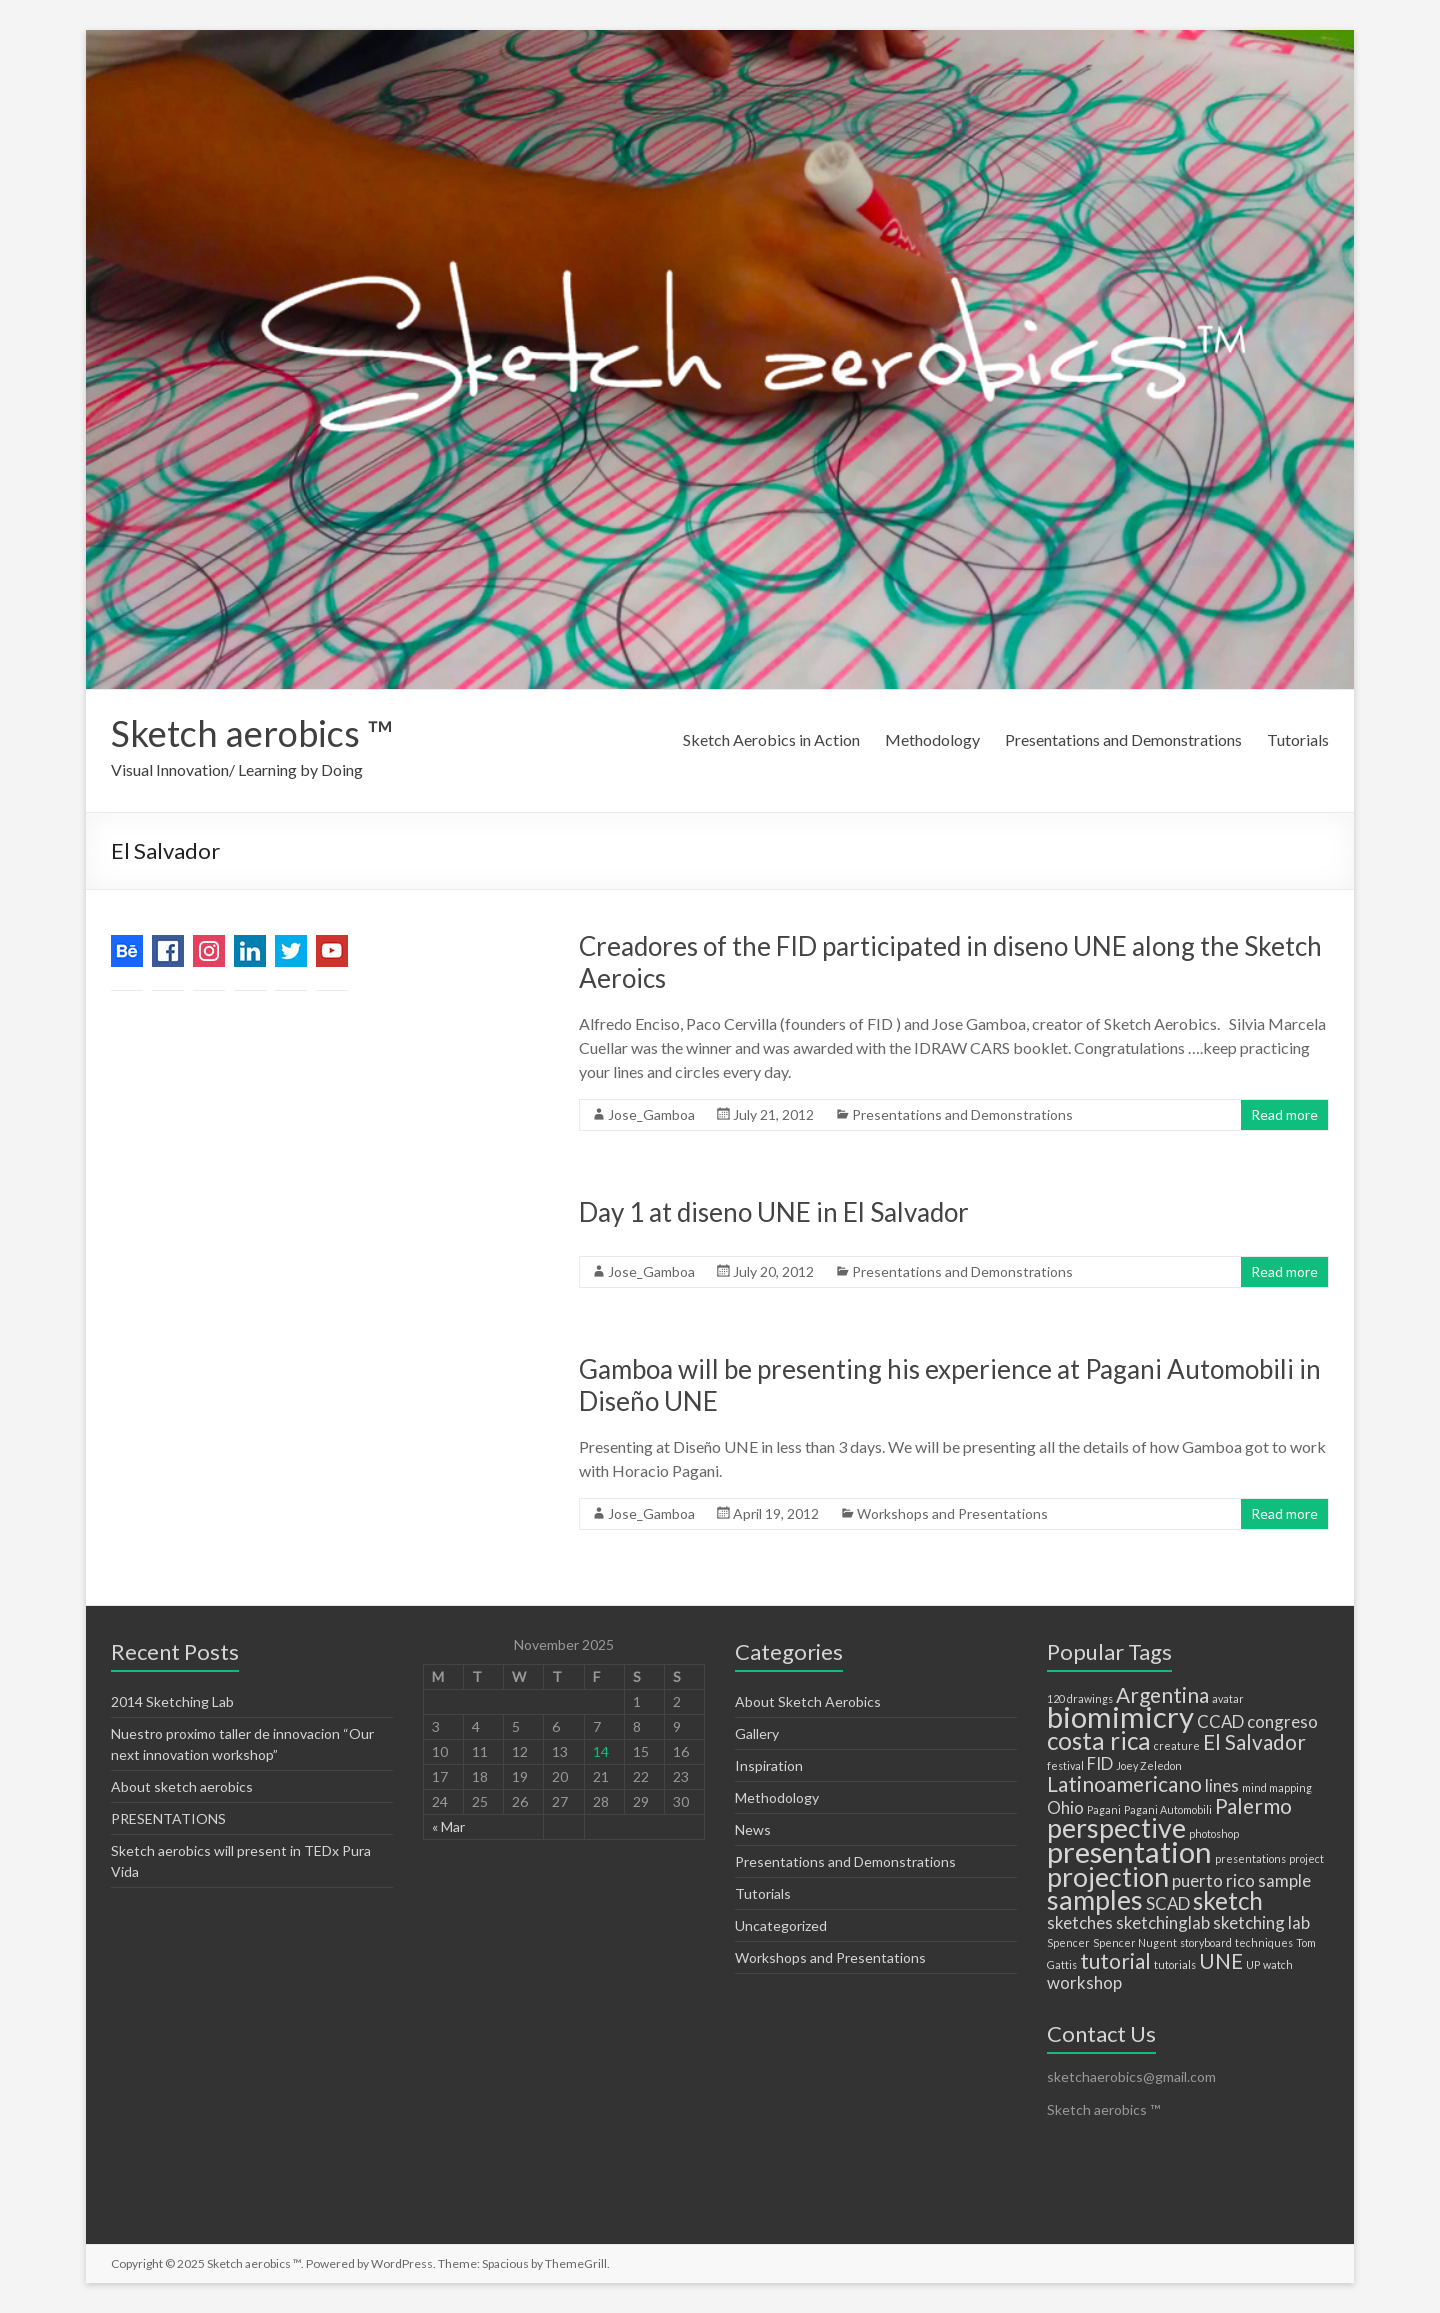 The width and height of the screenshot is (1440, 2313). What do you see at coordinates (1123, 739) in the screenshot?
I see `Presentations and Demonstrations` at bounding box center [1123, 739].